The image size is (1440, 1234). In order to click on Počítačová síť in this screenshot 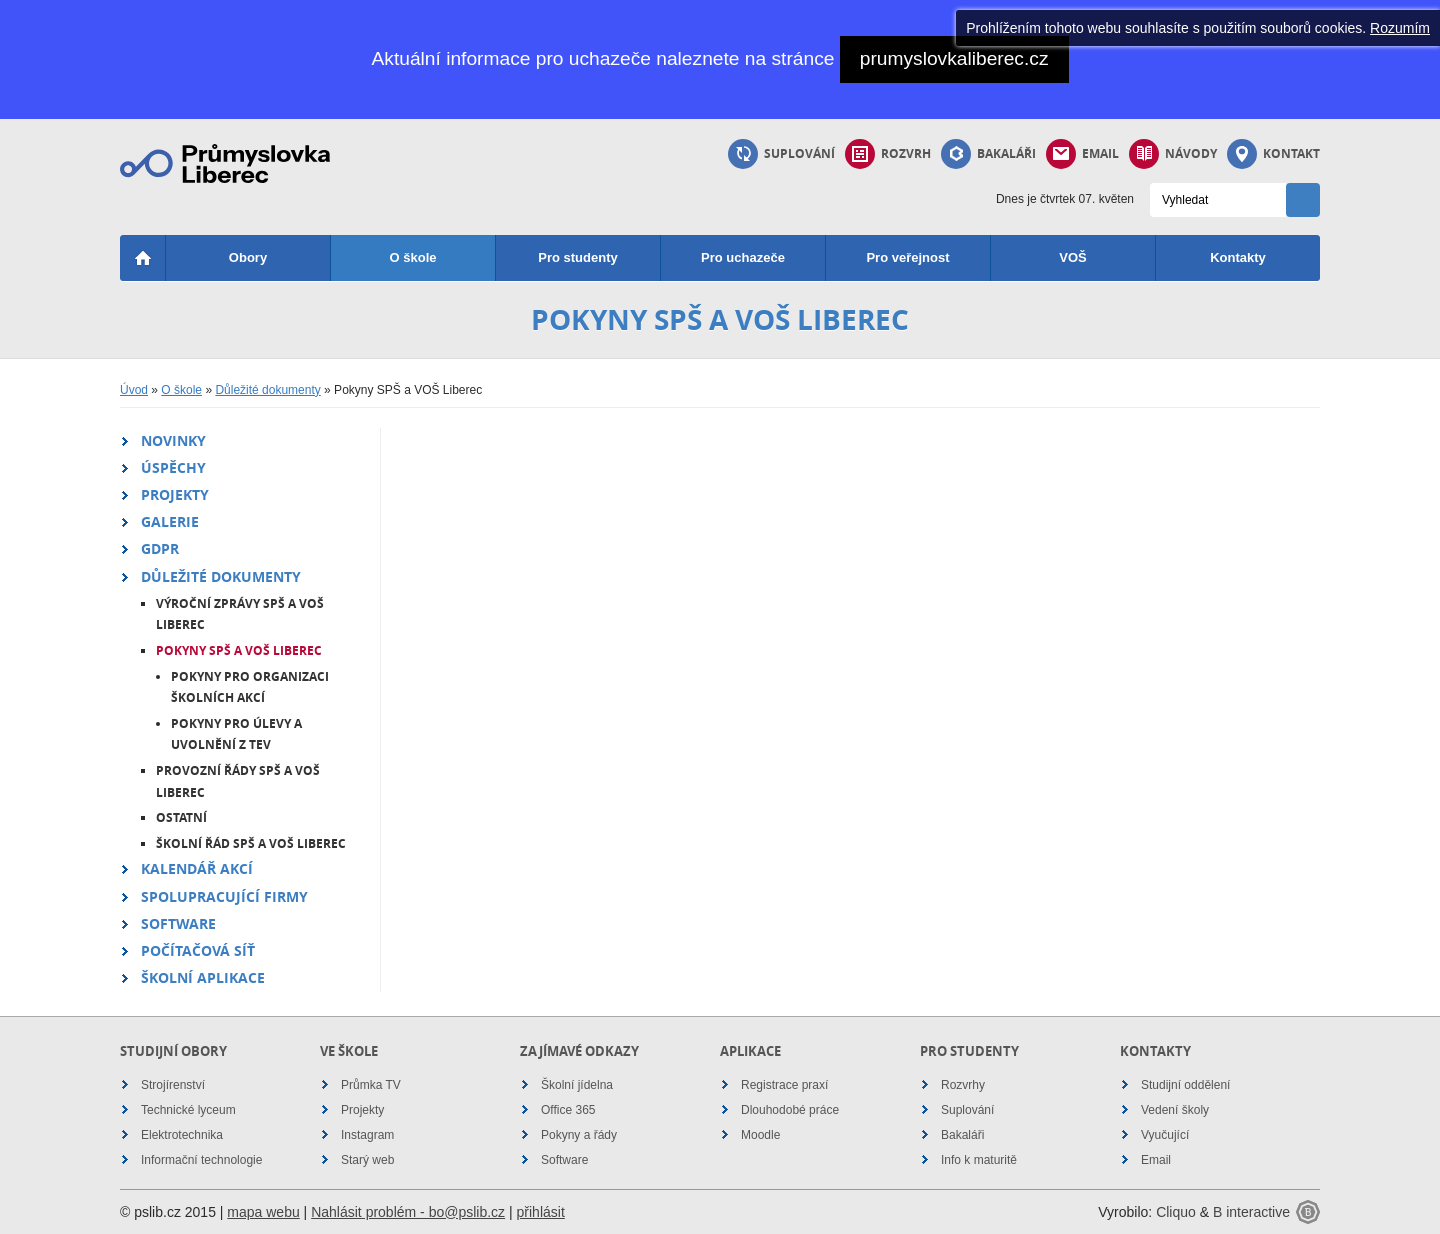, I will do `click(198, 950)`.